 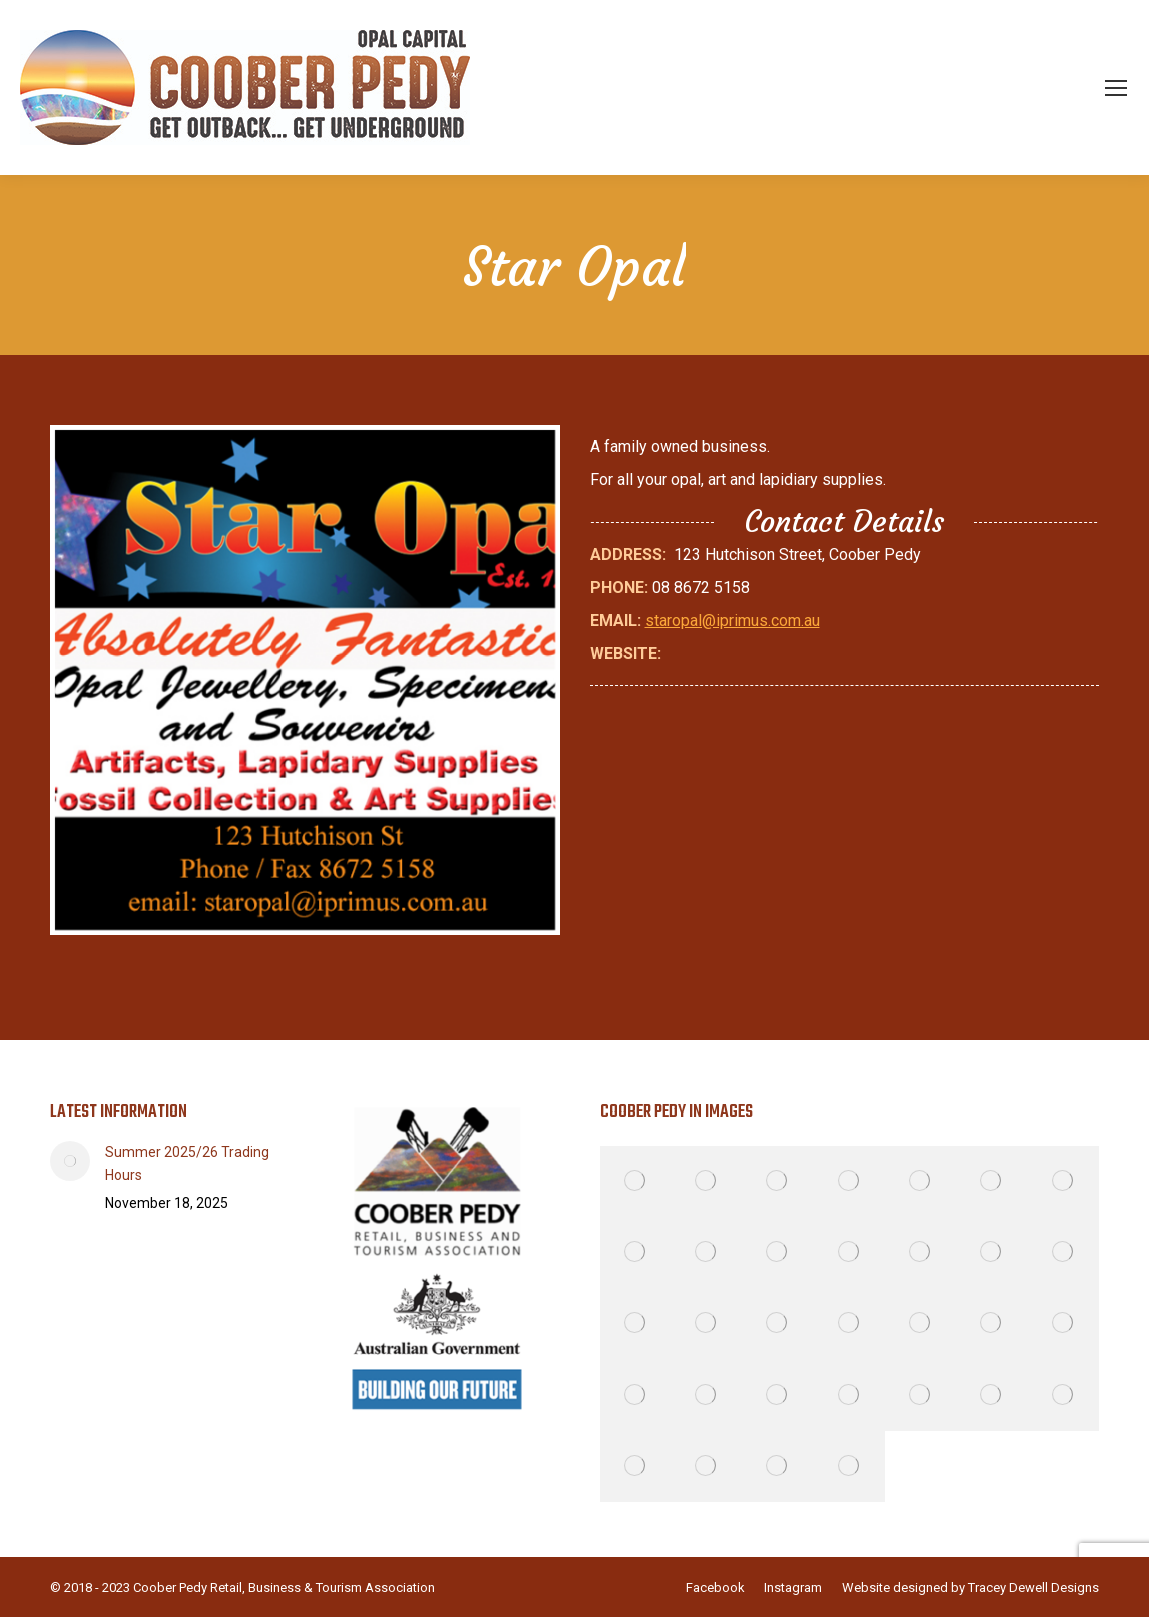 What do you see at coordinates (732, 620) in the screenshot?
I see `staropal@iprimus.com.au` at bounding box center [732, 620].